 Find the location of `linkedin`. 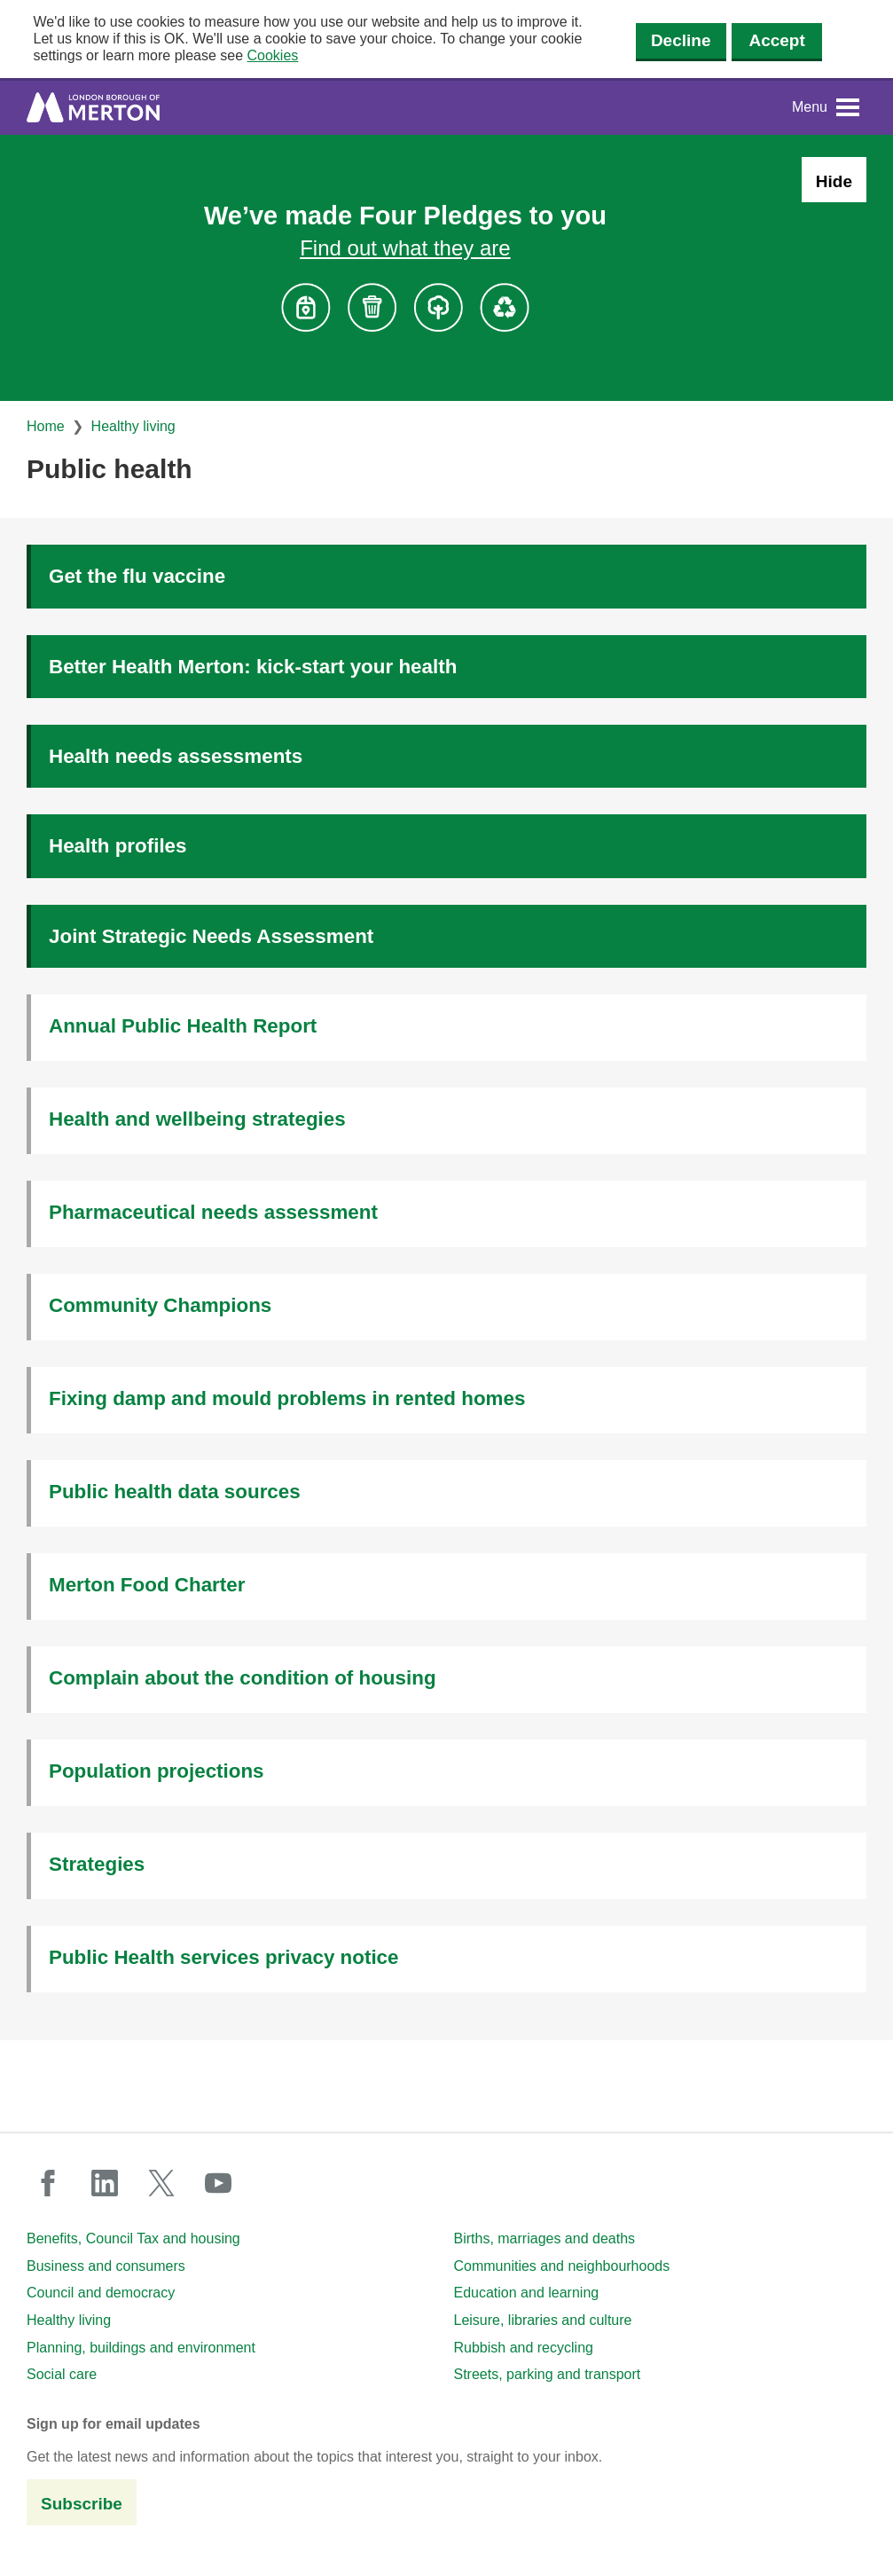

linkedin is located at coordinates (104, 2183).